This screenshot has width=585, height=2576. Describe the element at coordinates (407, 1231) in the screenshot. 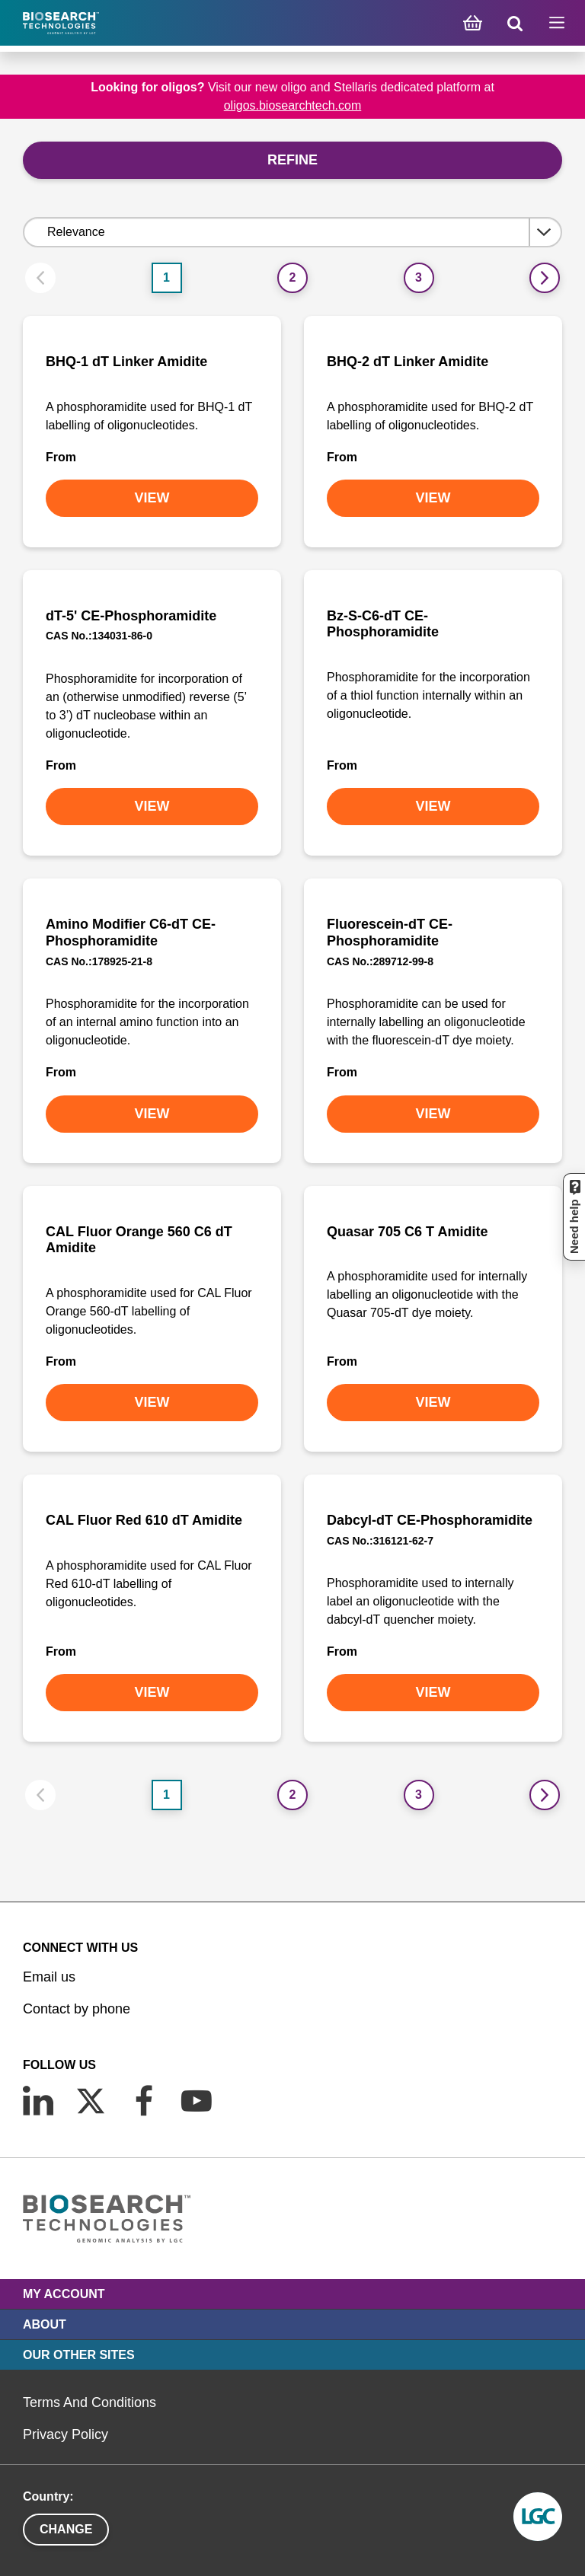

I see `Quasar 705 C6 T Amidite` at that location.